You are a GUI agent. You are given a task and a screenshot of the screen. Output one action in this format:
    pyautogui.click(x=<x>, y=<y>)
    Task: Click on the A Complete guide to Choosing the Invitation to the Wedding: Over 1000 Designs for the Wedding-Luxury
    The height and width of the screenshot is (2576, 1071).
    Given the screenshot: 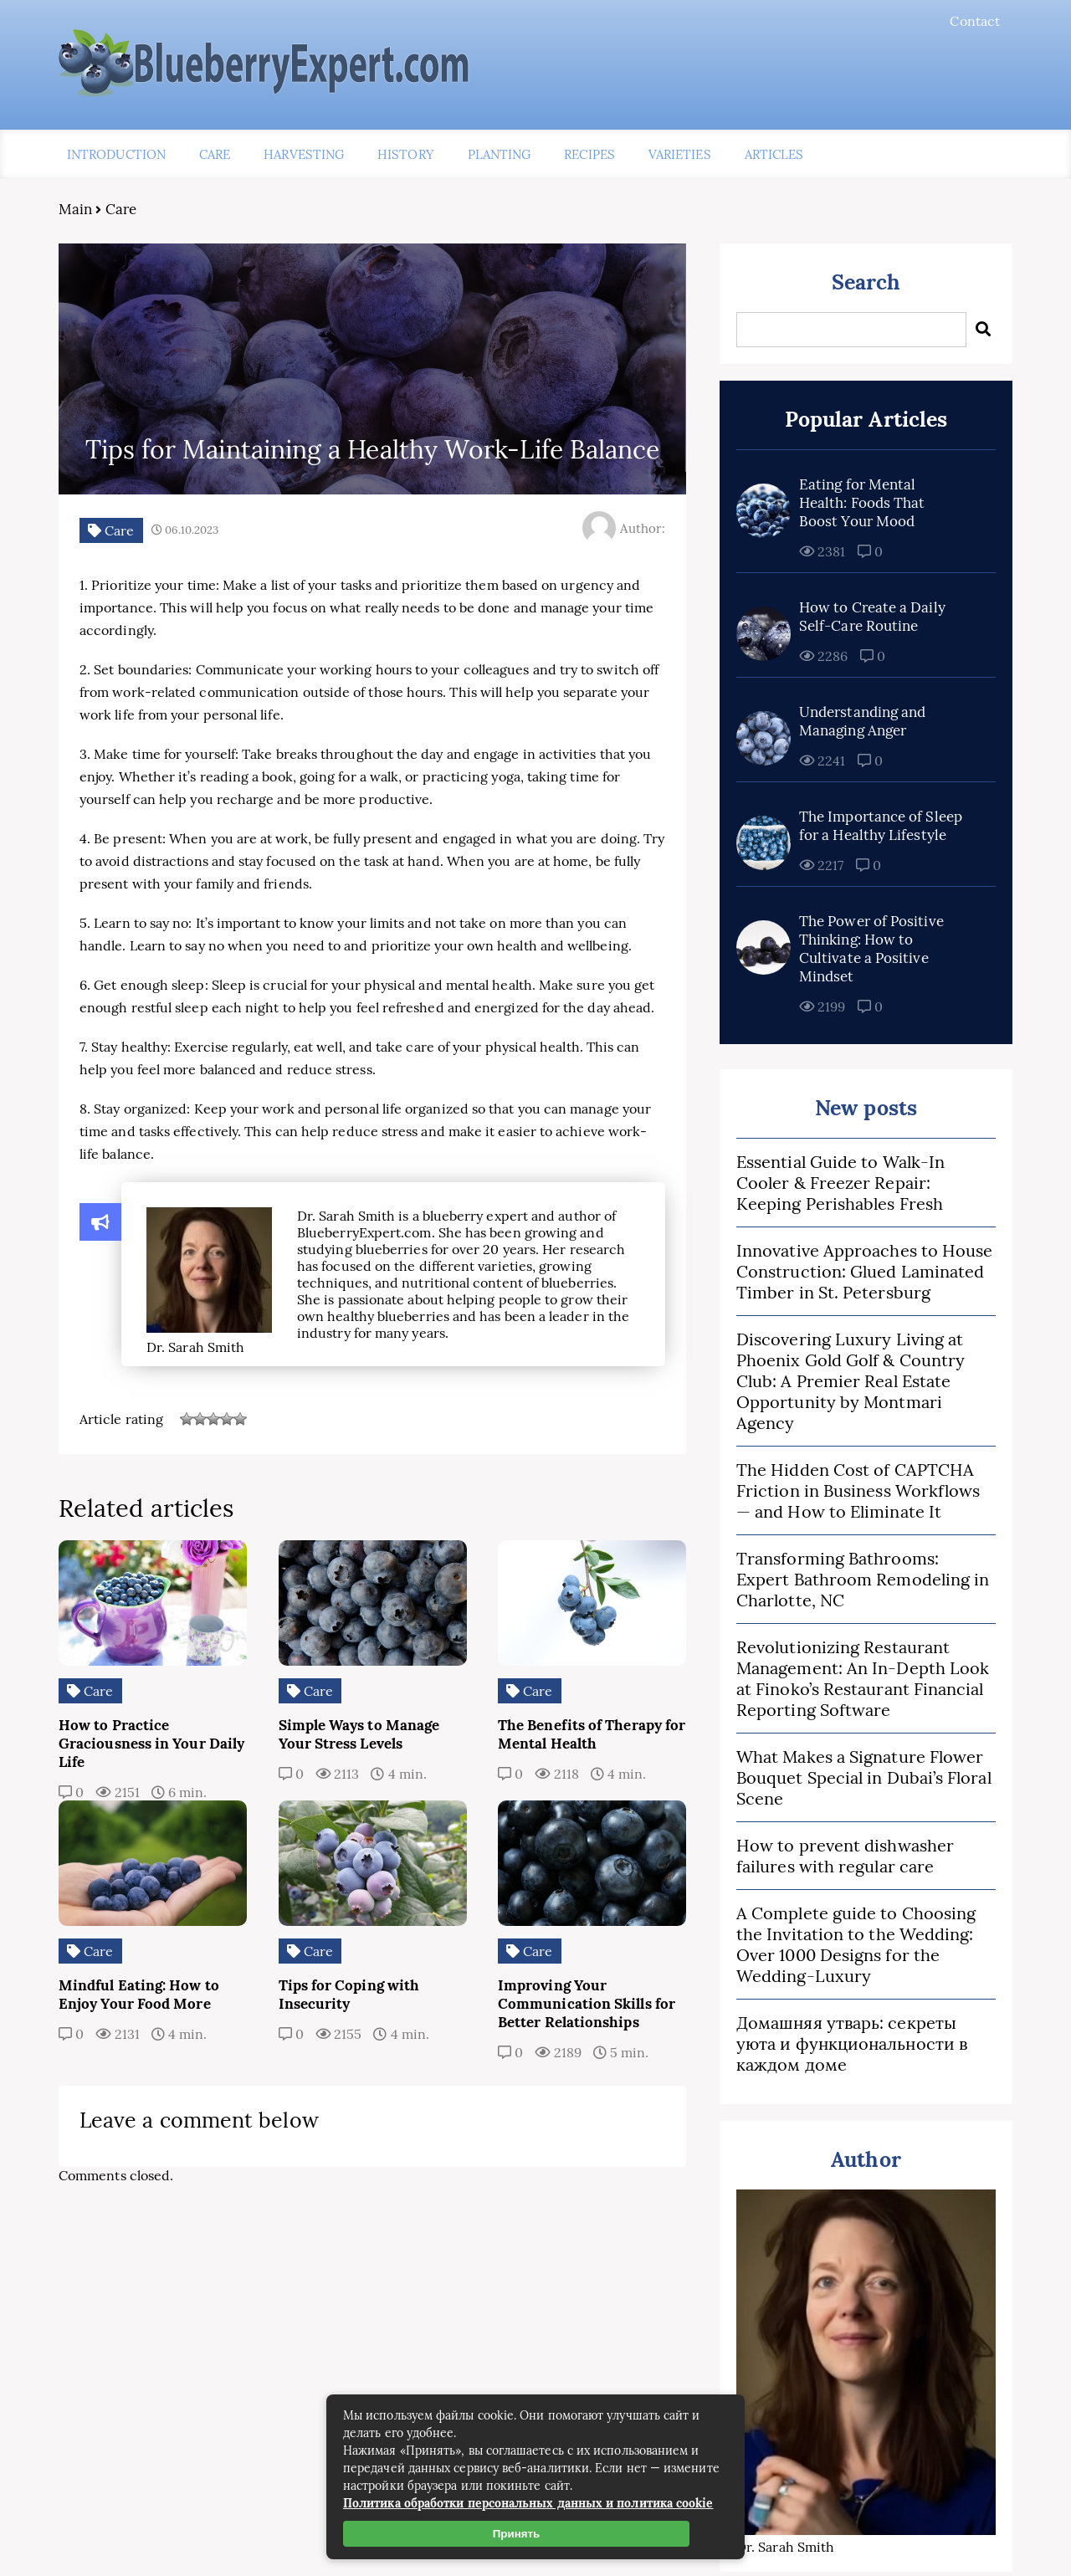 What is the action you would take?
    pyautogui.click(x=856, y=1944)
    